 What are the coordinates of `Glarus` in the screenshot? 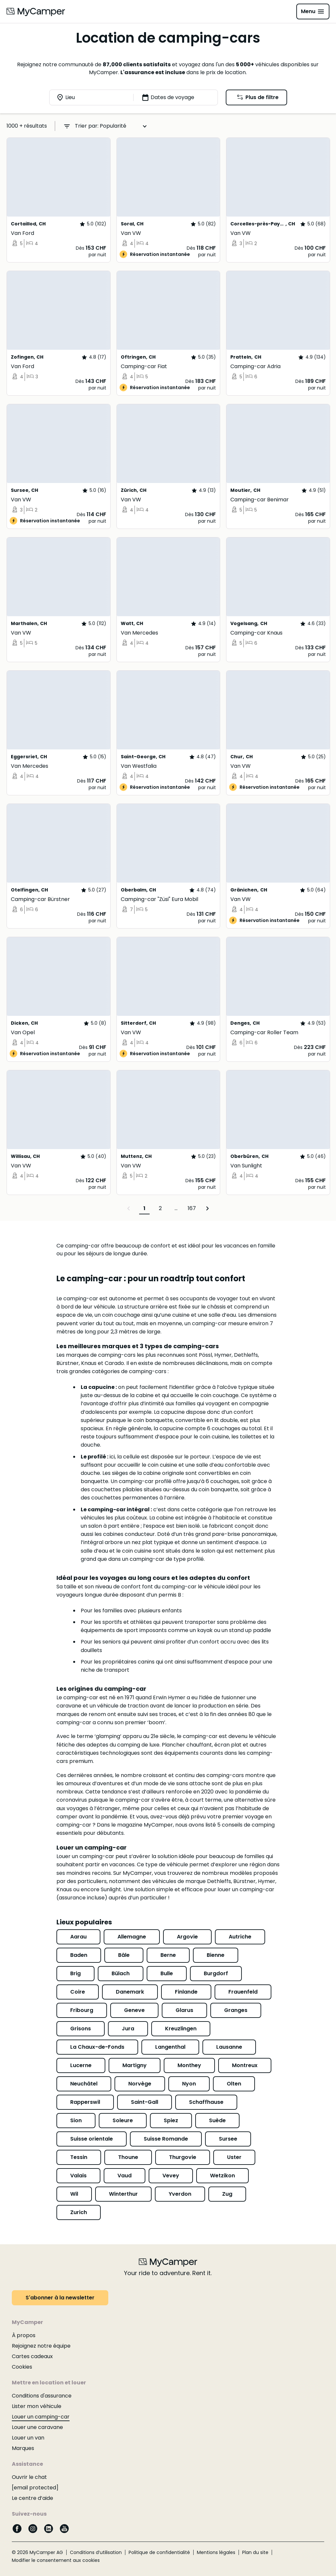 It's located at (184, 2010).